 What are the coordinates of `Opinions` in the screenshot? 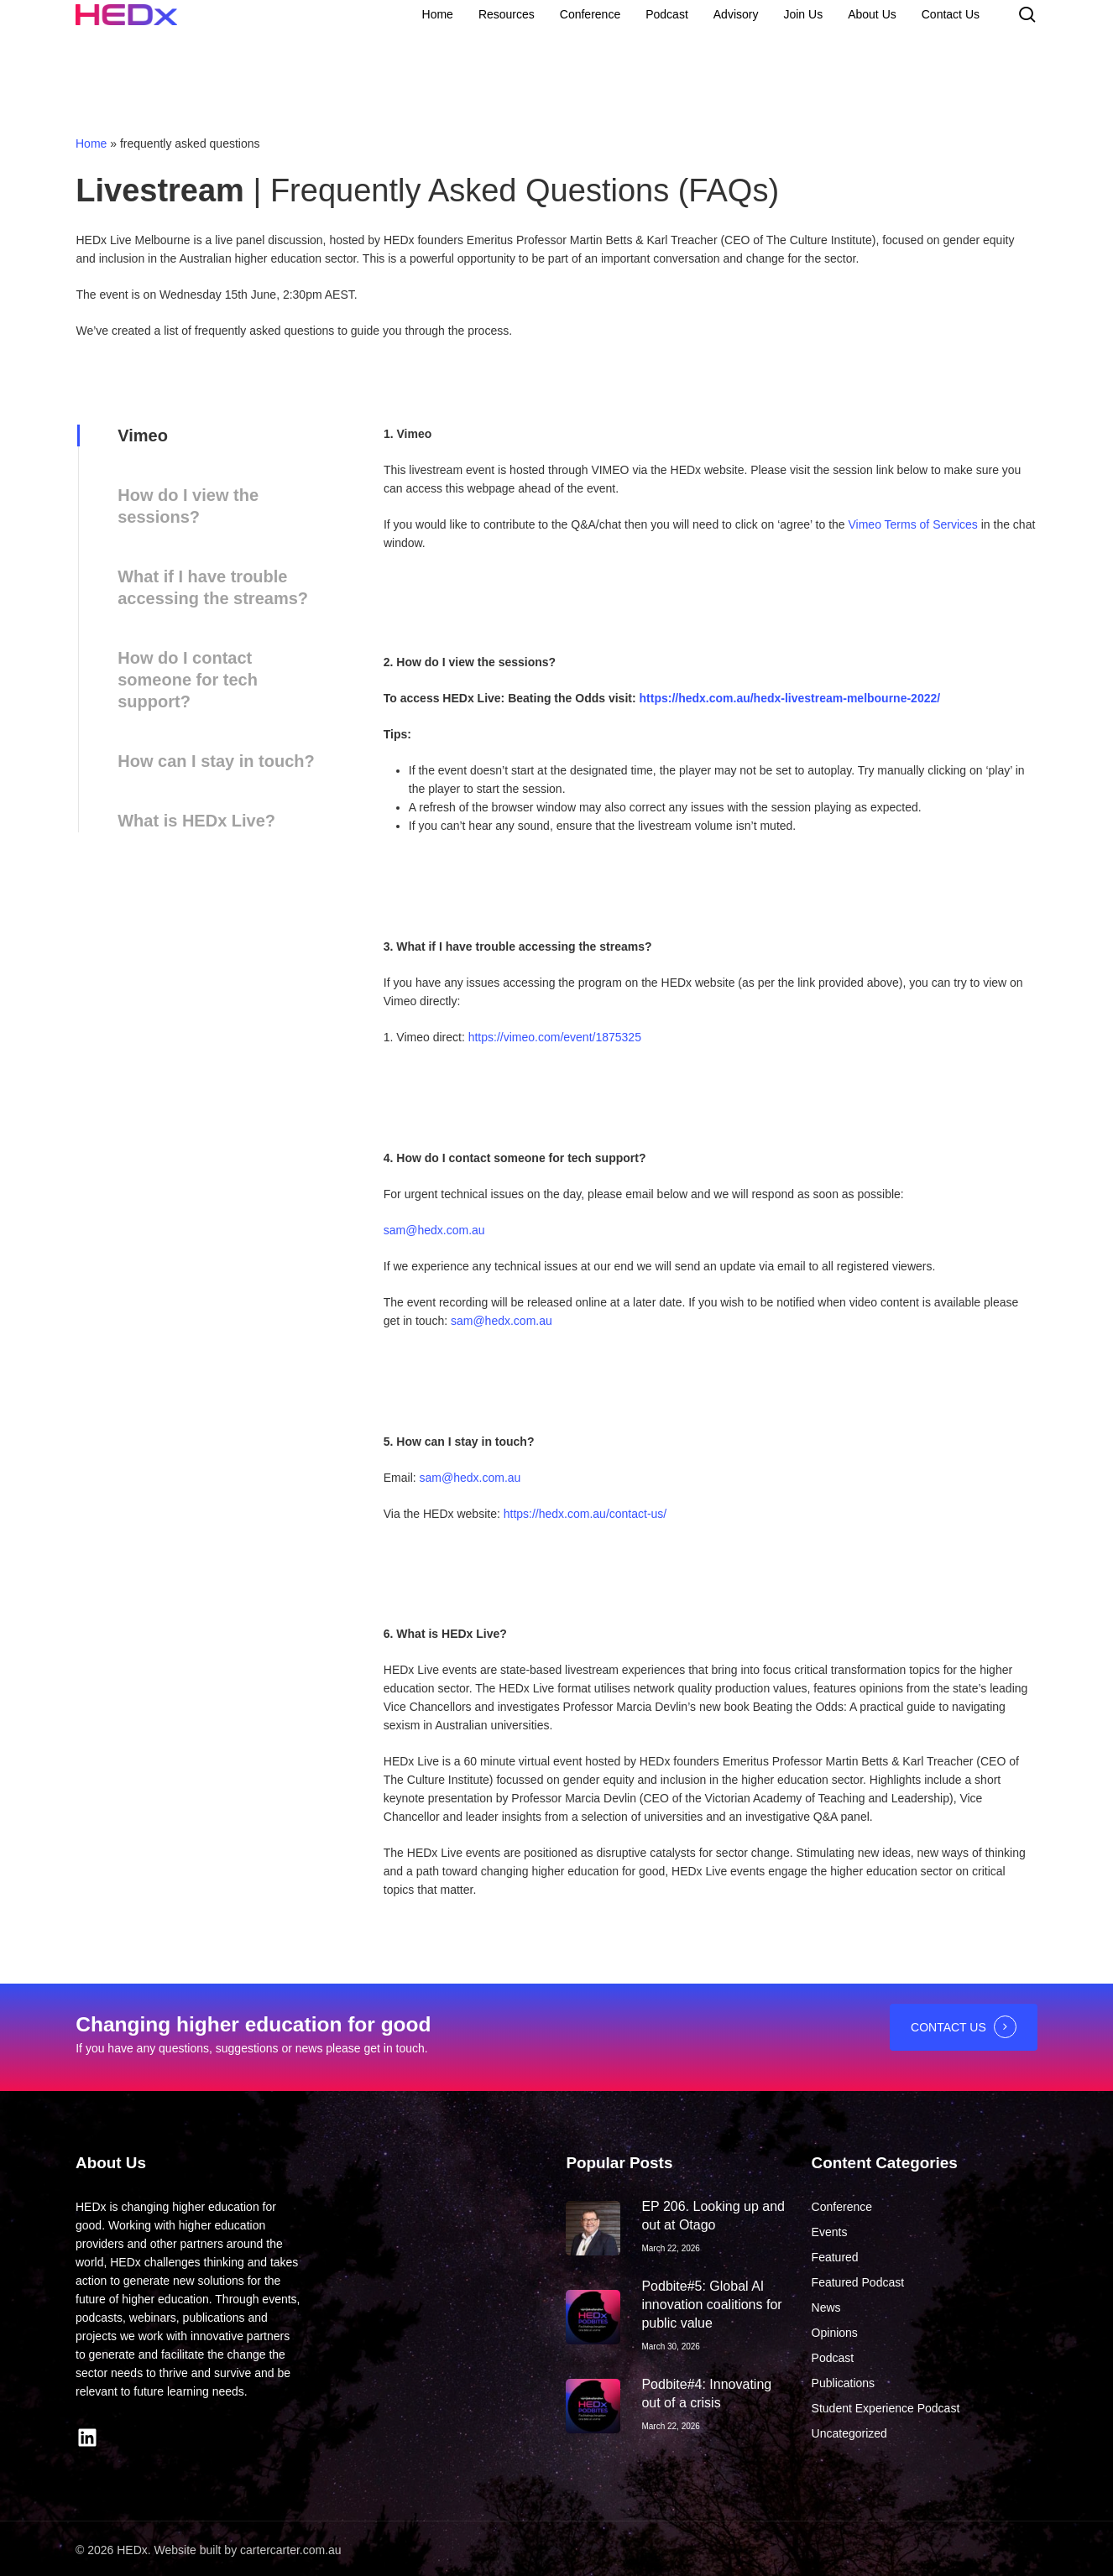 It's located at (835, 2332).